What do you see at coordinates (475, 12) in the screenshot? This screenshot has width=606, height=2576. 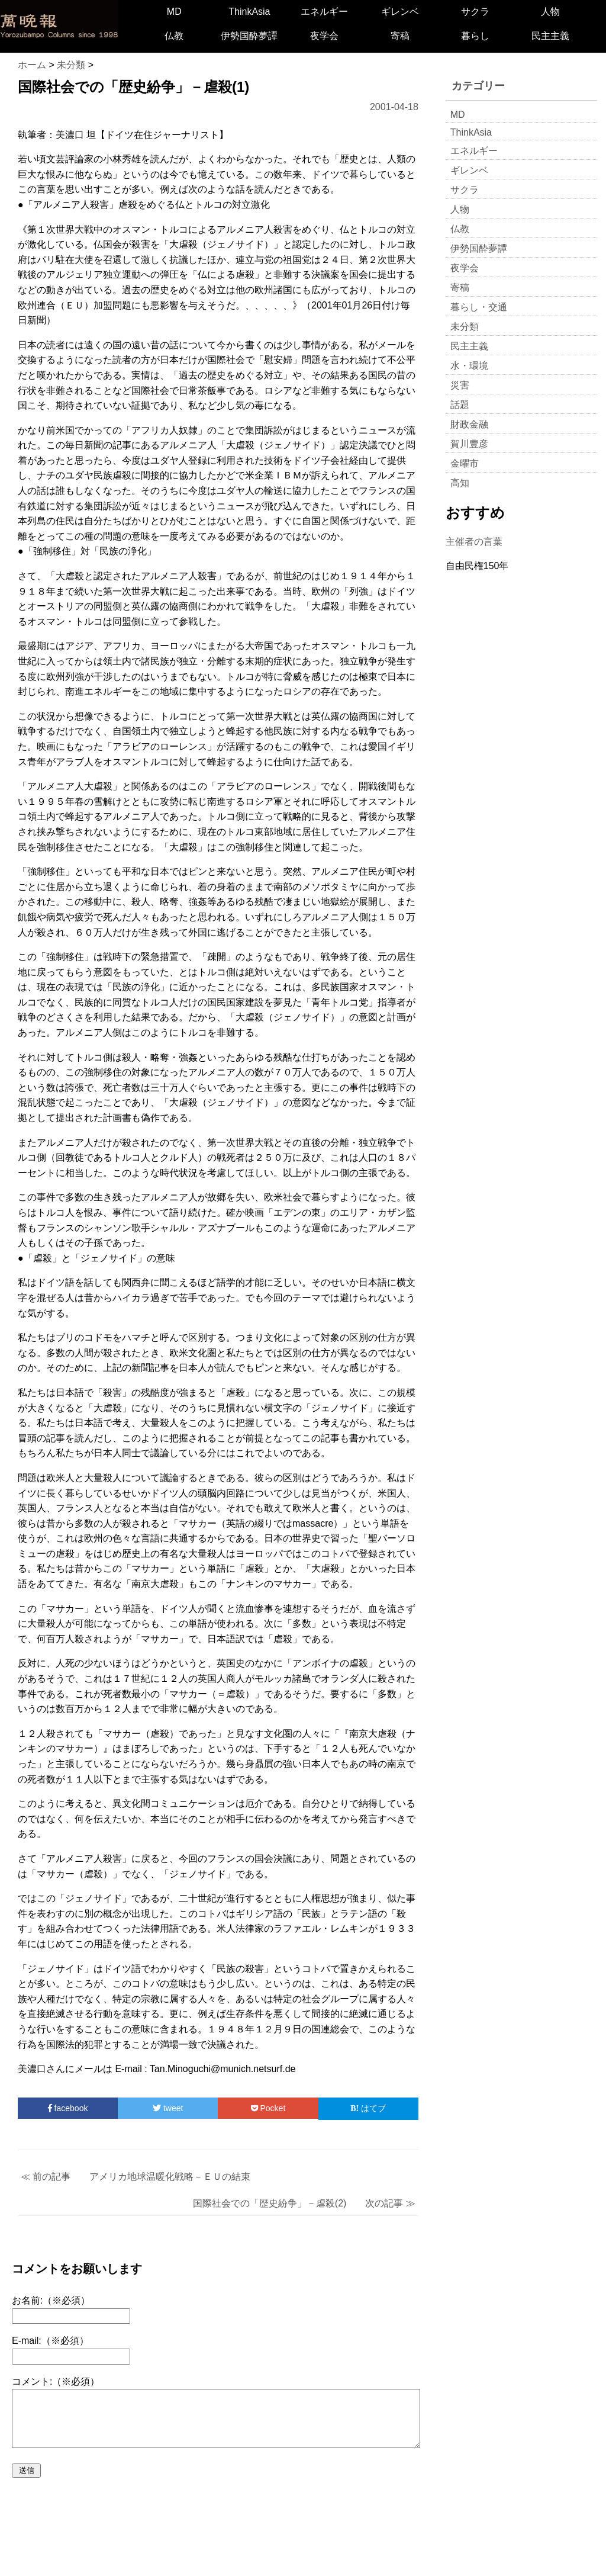 I see `サクラ` at bounding box center [475, 12].